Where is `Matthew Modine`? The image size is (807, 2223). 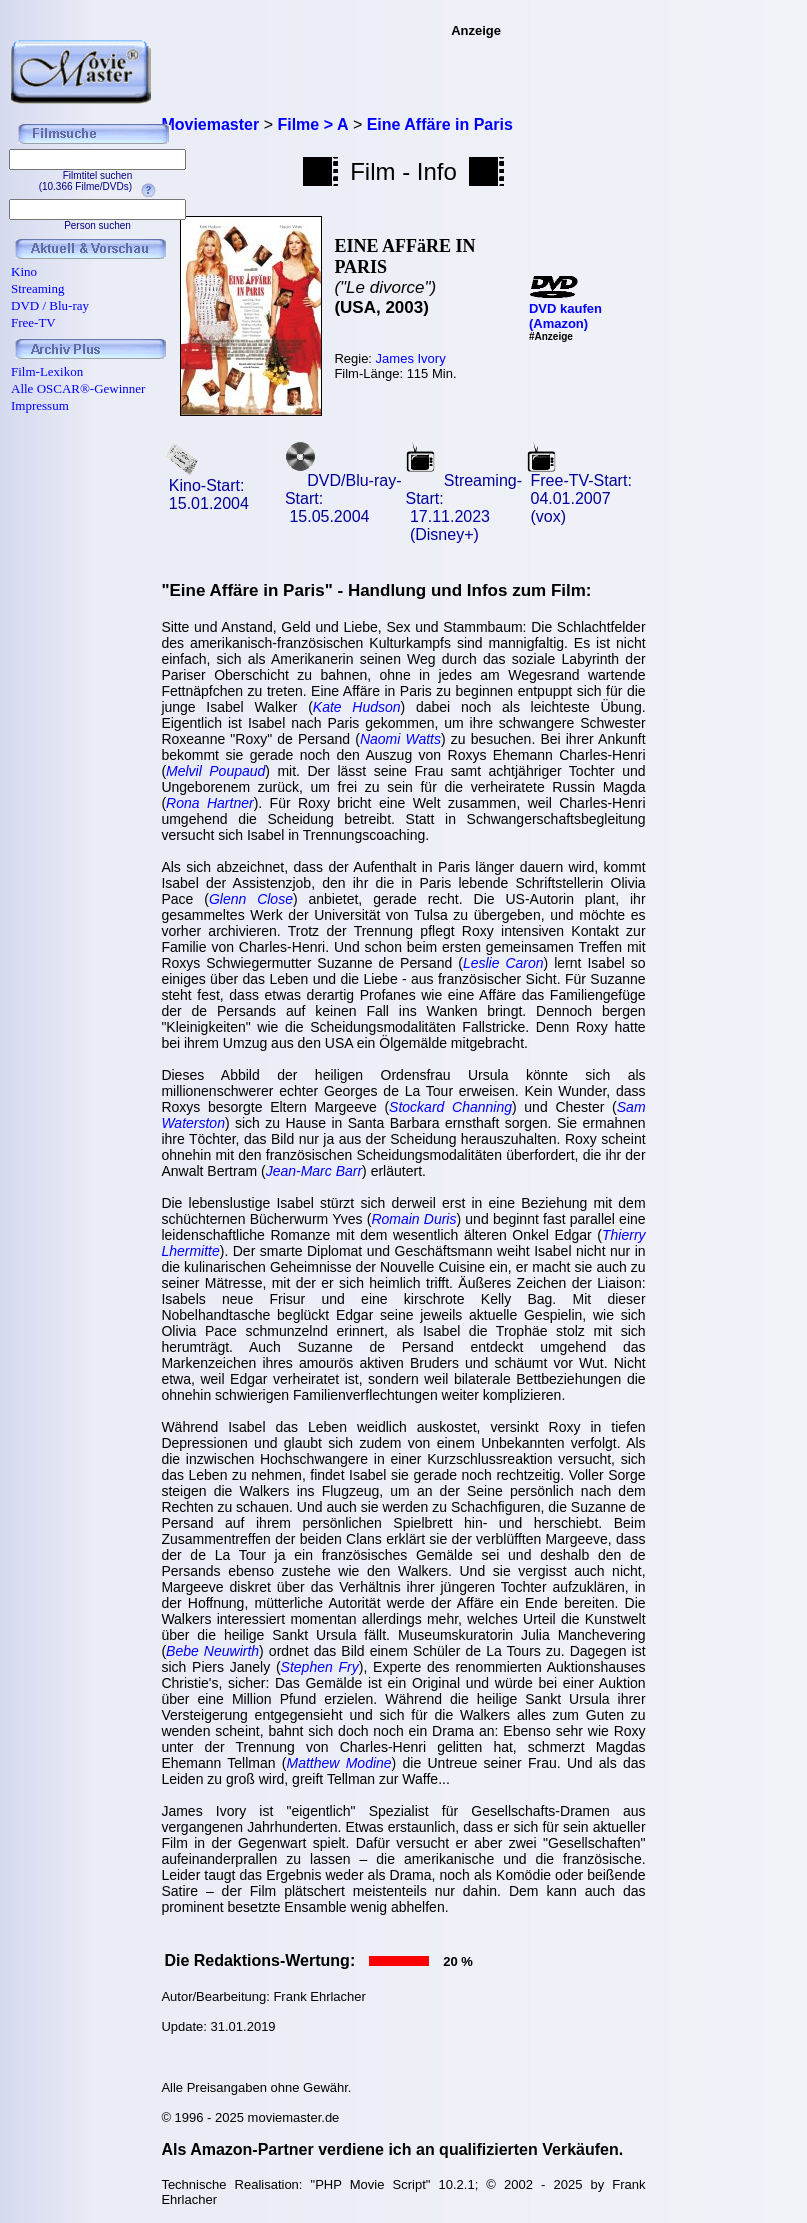 Matthew Modine is located at coordinates (339, 1763).